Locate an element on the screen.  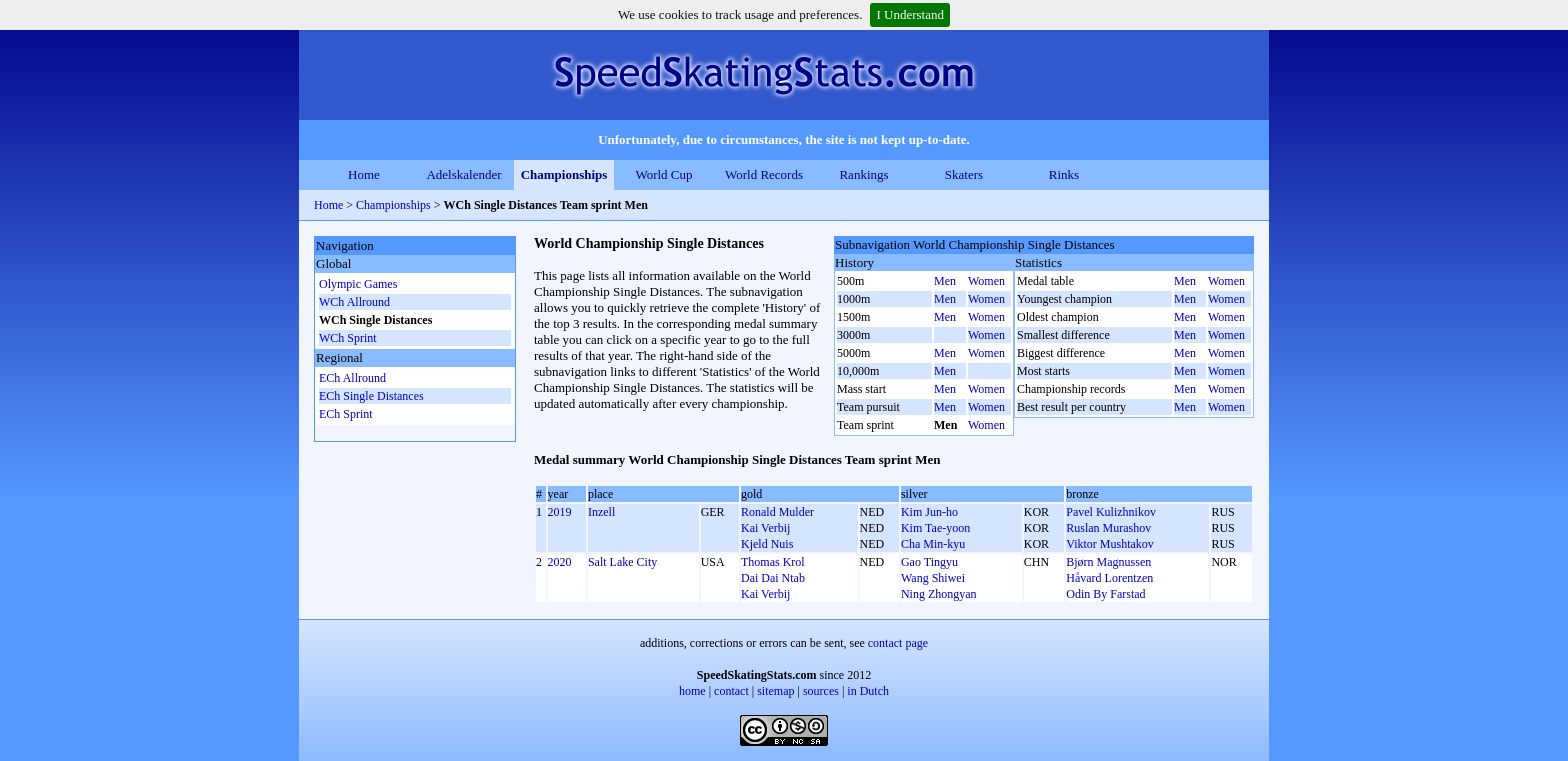
Inzell is located at coordinates (601, 512).